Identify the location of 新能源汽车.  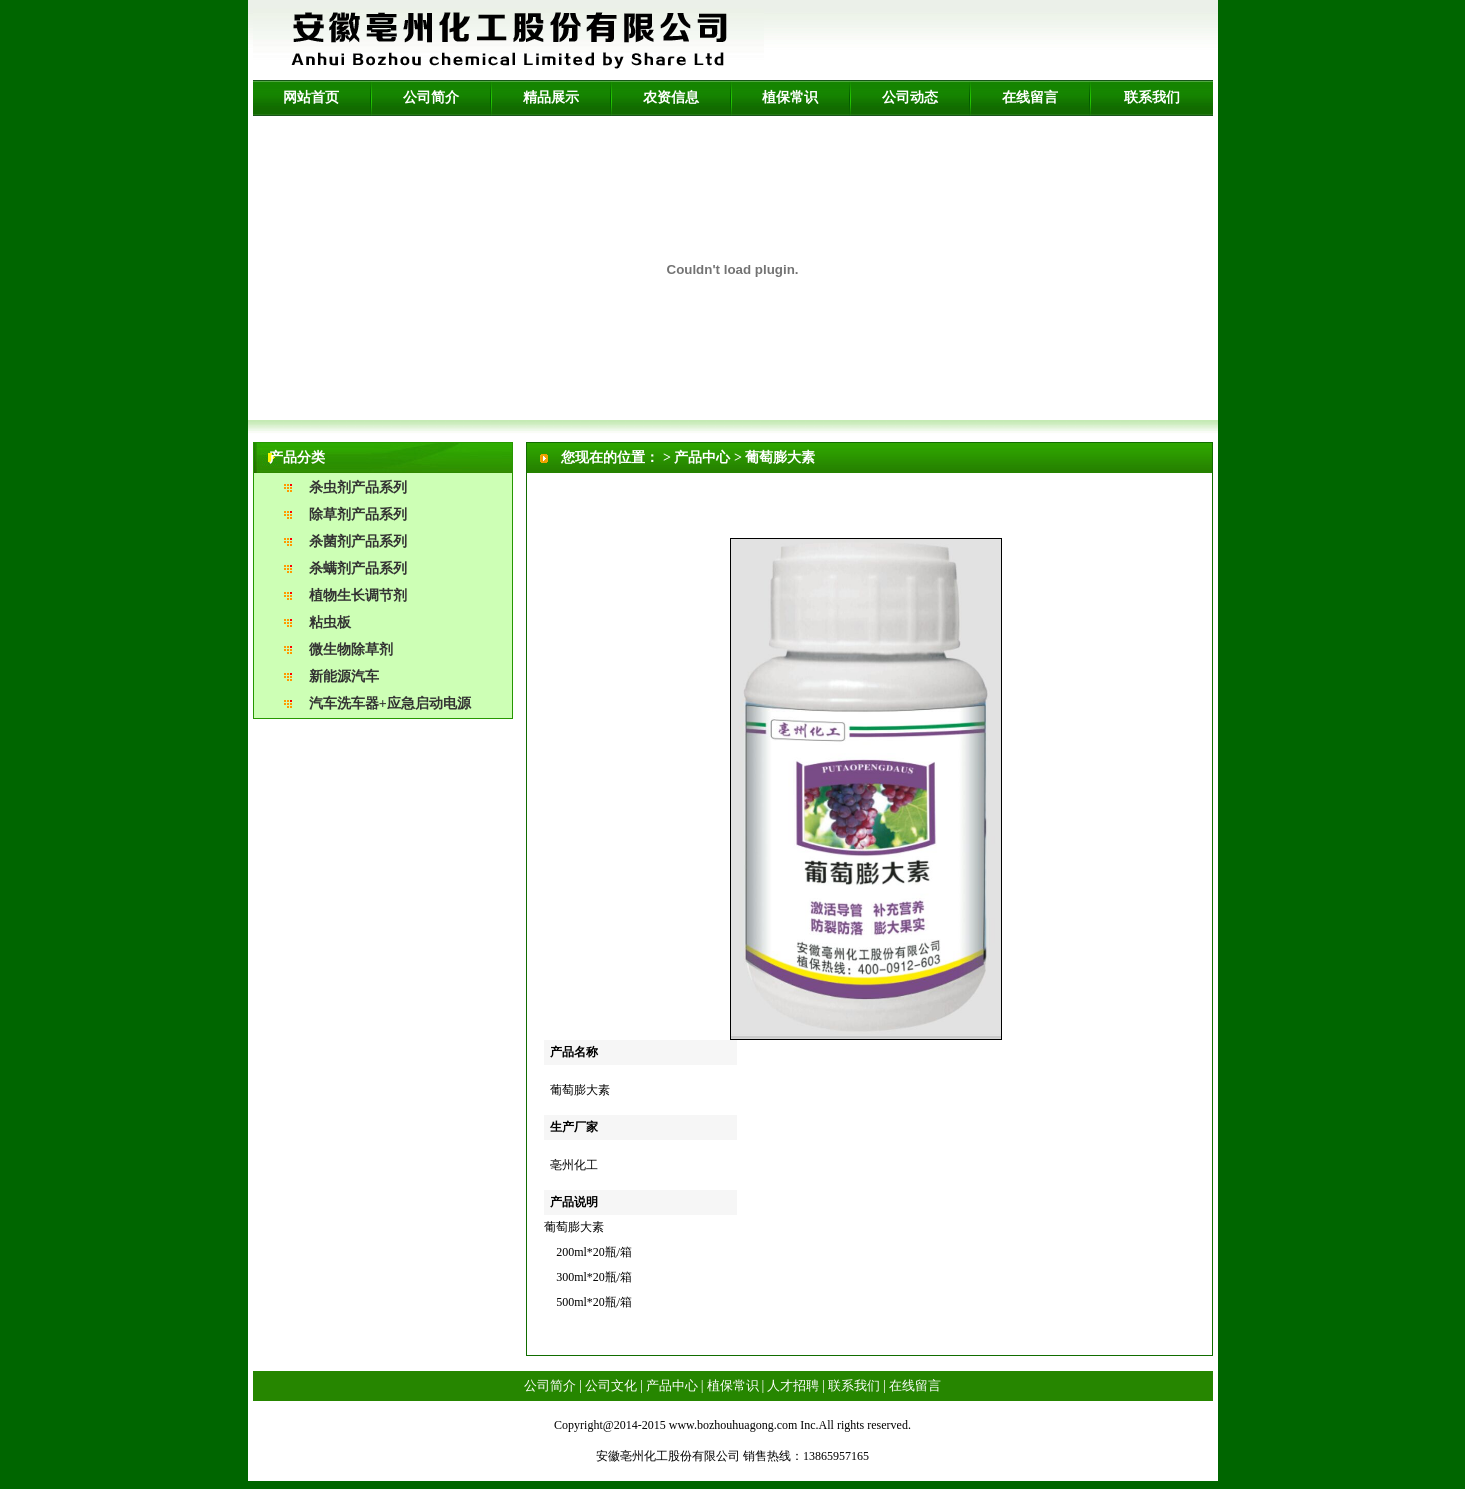
(344, 676).